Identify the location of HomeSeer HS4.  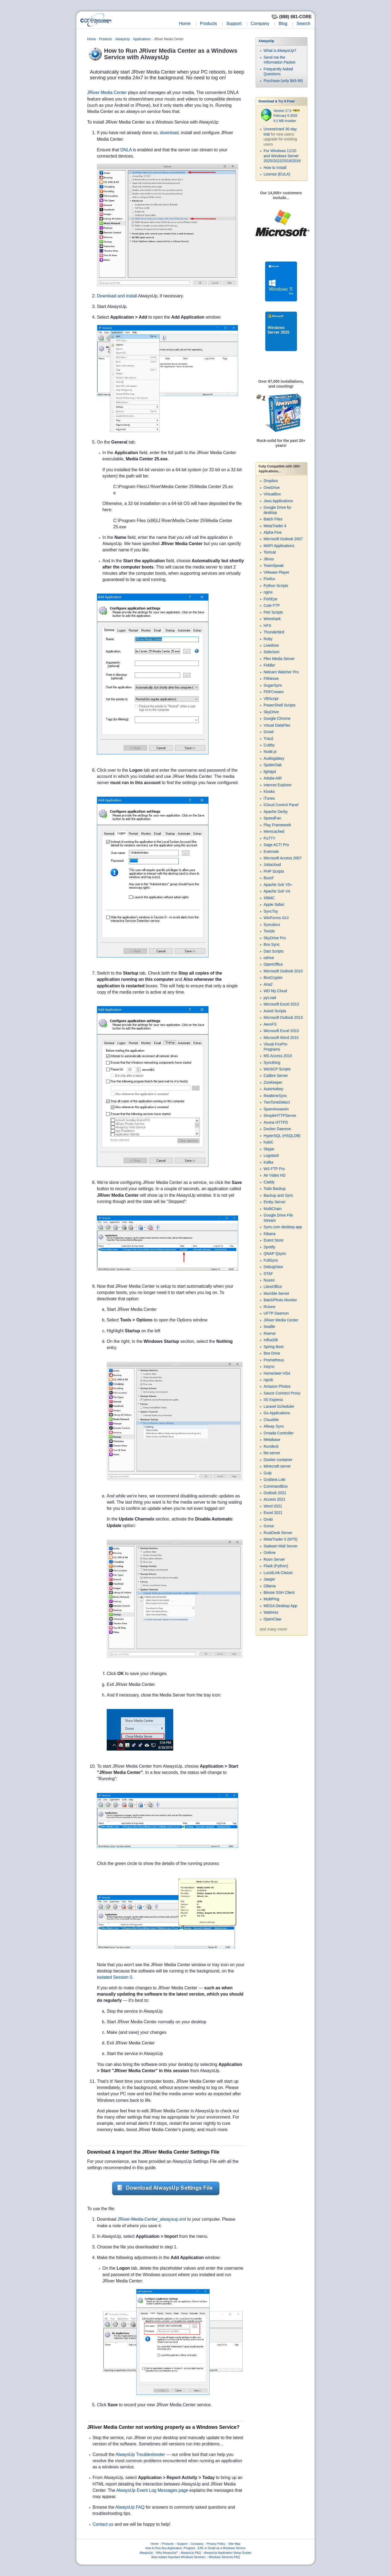
(277, 1373).